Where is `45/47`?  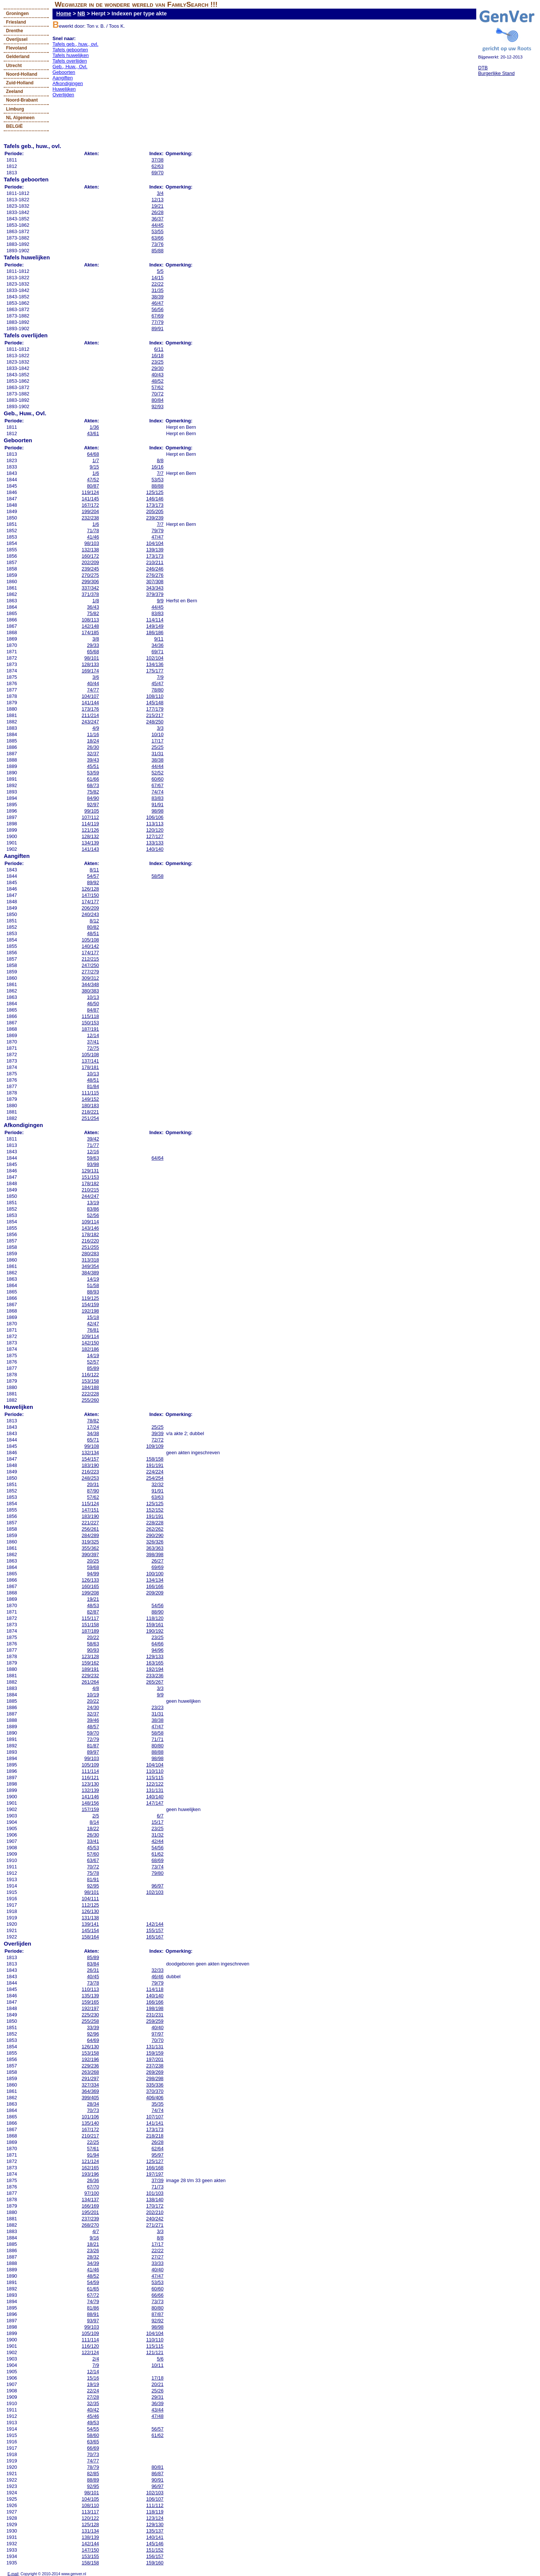
45/47 is located at coordinates (158, 683).